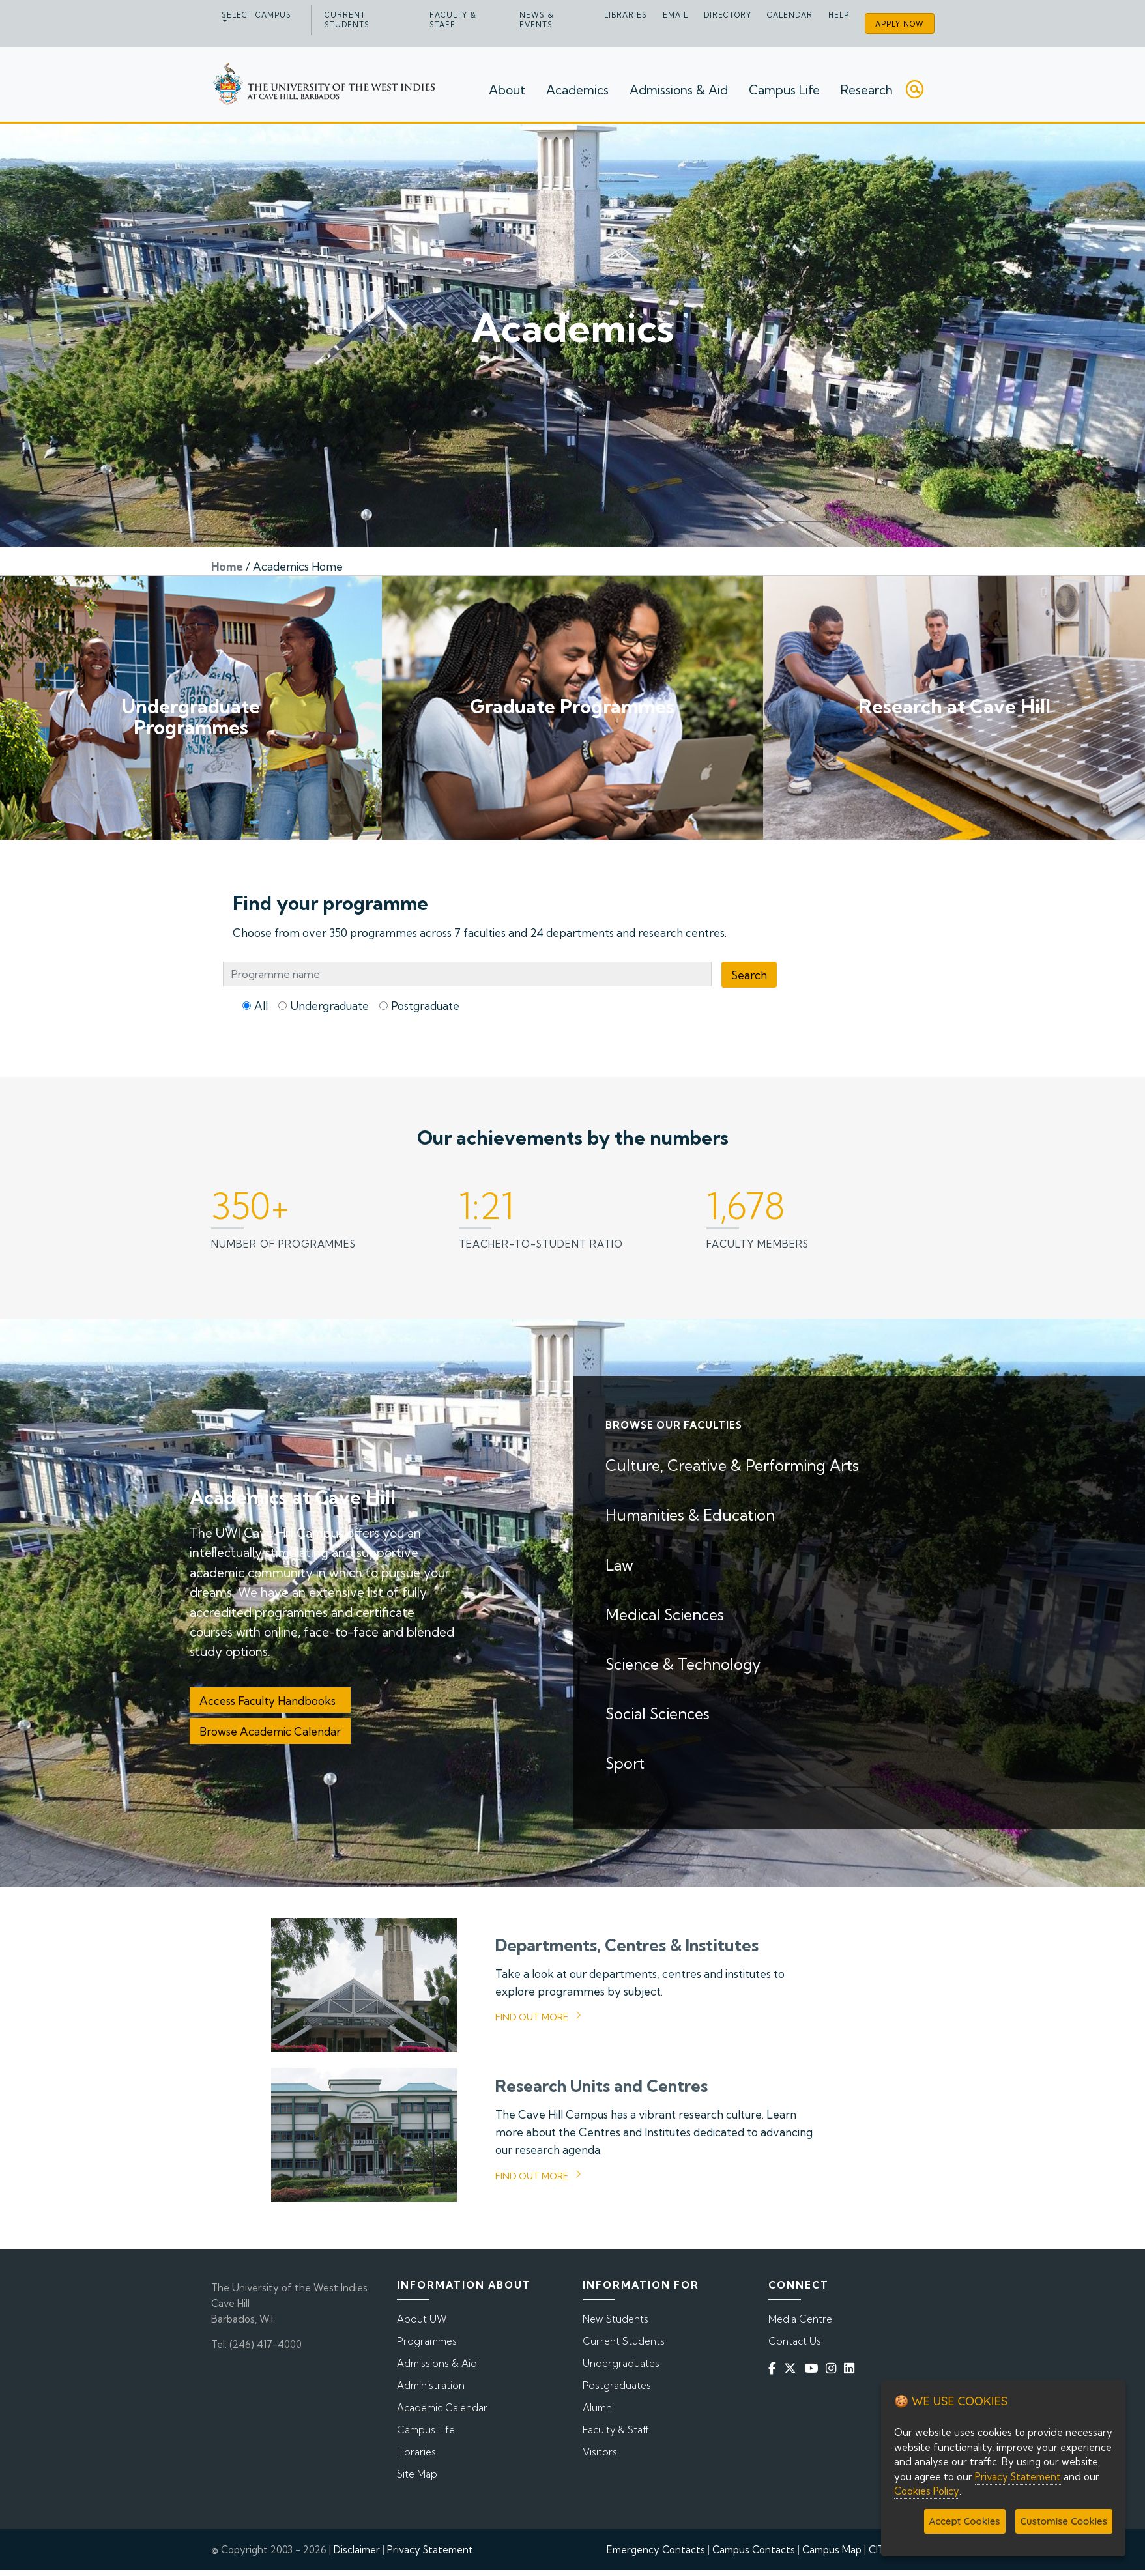  What do you see at coordinates (954, 706) in the screenshot?
I see `Research at Cave Hill` at bounding box center [954, 706].